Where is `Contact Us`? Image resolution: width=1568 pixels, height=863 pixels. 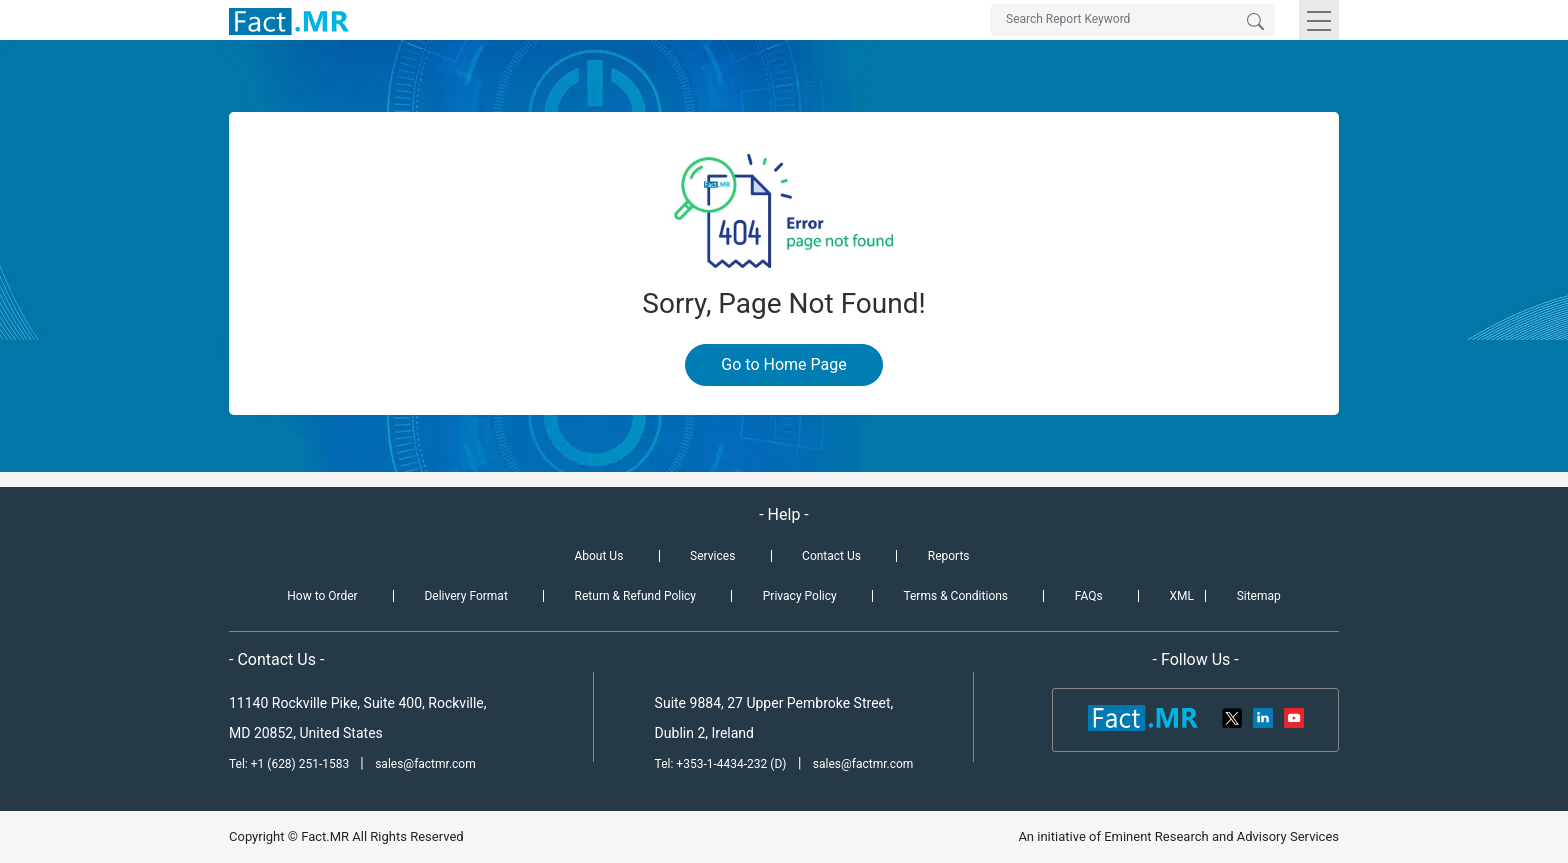
Contact Us is located at coordinates (831, 556).